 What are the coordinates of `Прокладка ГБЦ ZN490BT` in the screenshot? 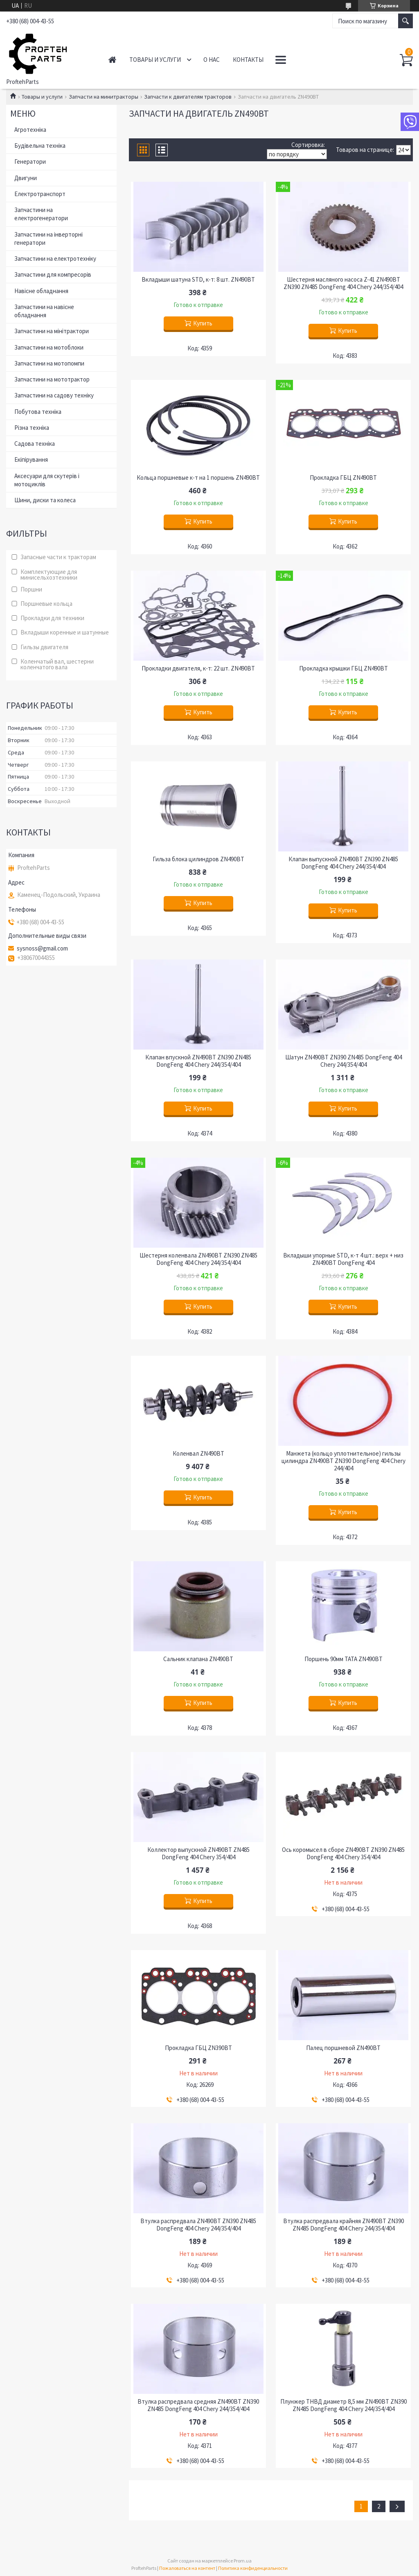 It's located at (343, 477).